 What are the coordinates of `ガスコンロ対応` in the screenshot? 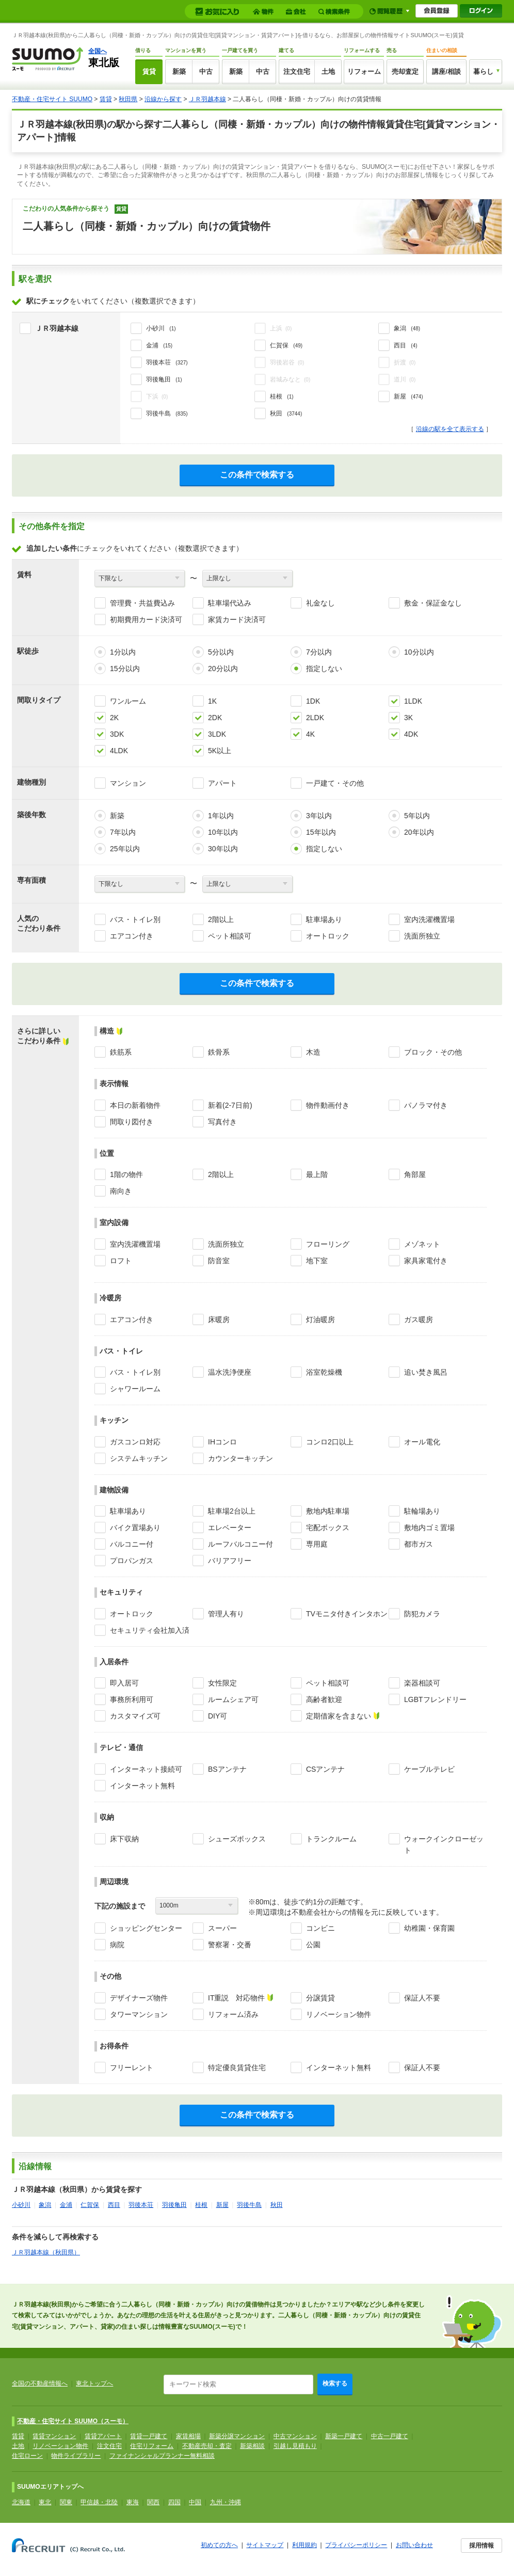 It's located at (135, 1442).